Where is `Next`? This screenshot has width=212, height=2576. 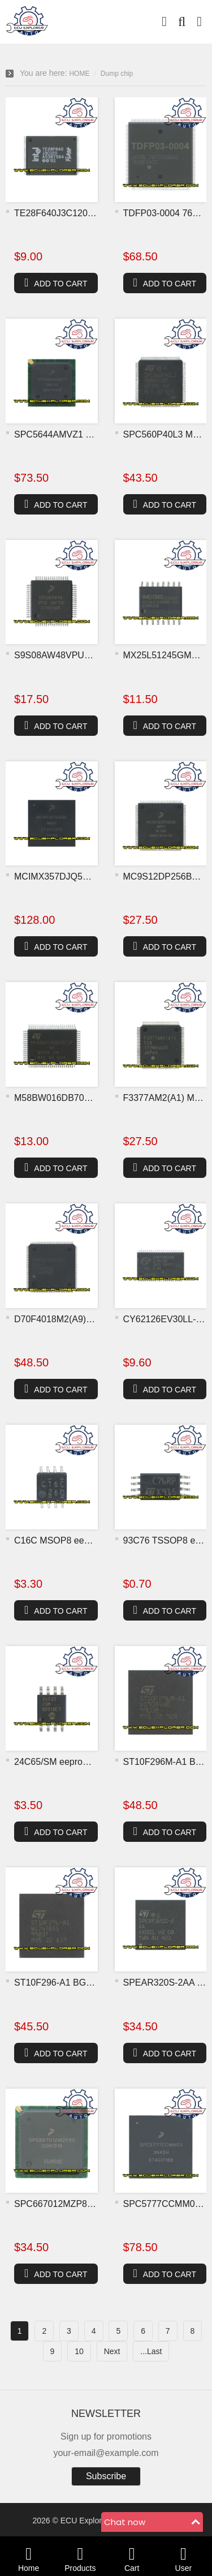 Next is located at coordinates (112, 2351).